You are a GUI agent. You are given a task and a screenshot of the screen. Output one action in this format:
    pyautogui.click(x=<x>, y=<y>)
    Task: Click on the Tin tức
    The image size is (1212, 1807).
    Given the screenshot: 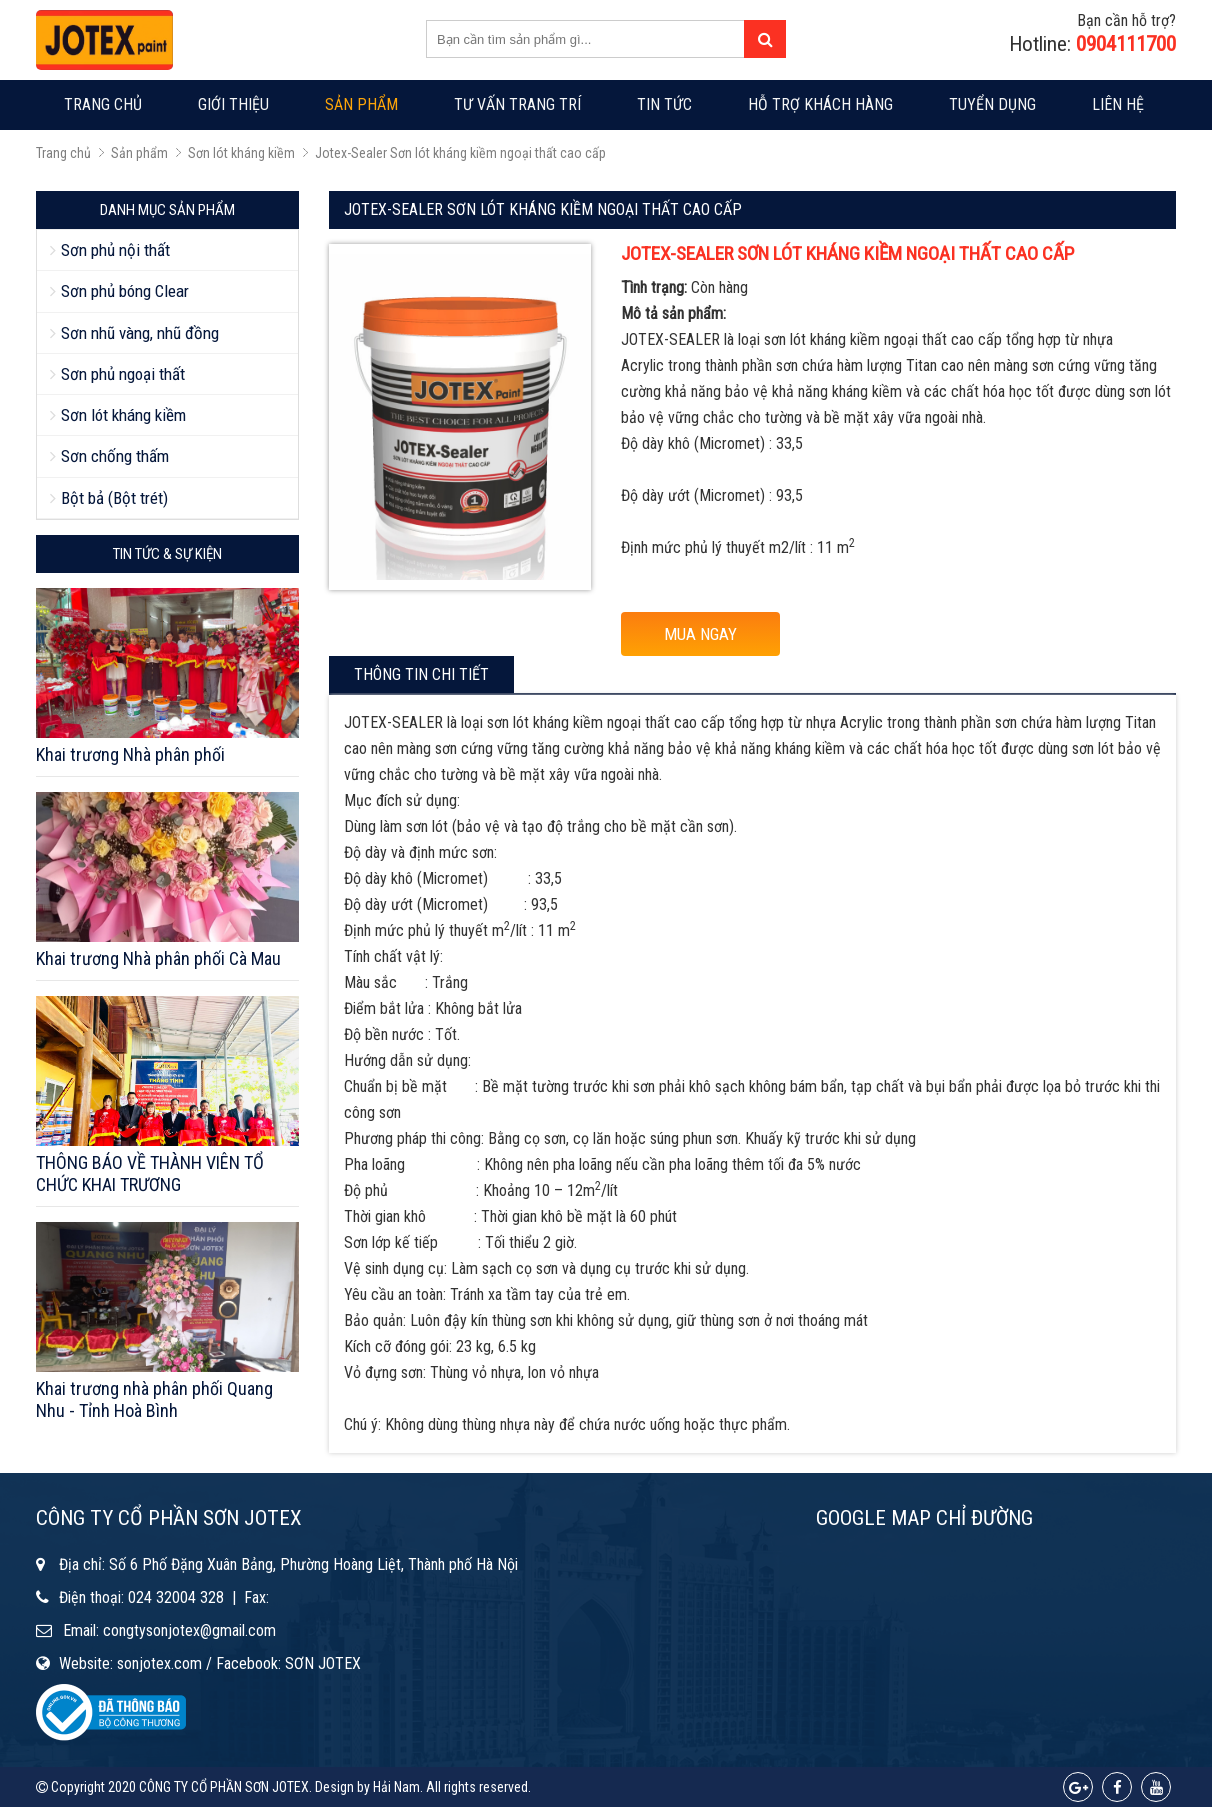 What is the action you would take?
    pyautogui.click(x=664, y=104)
    